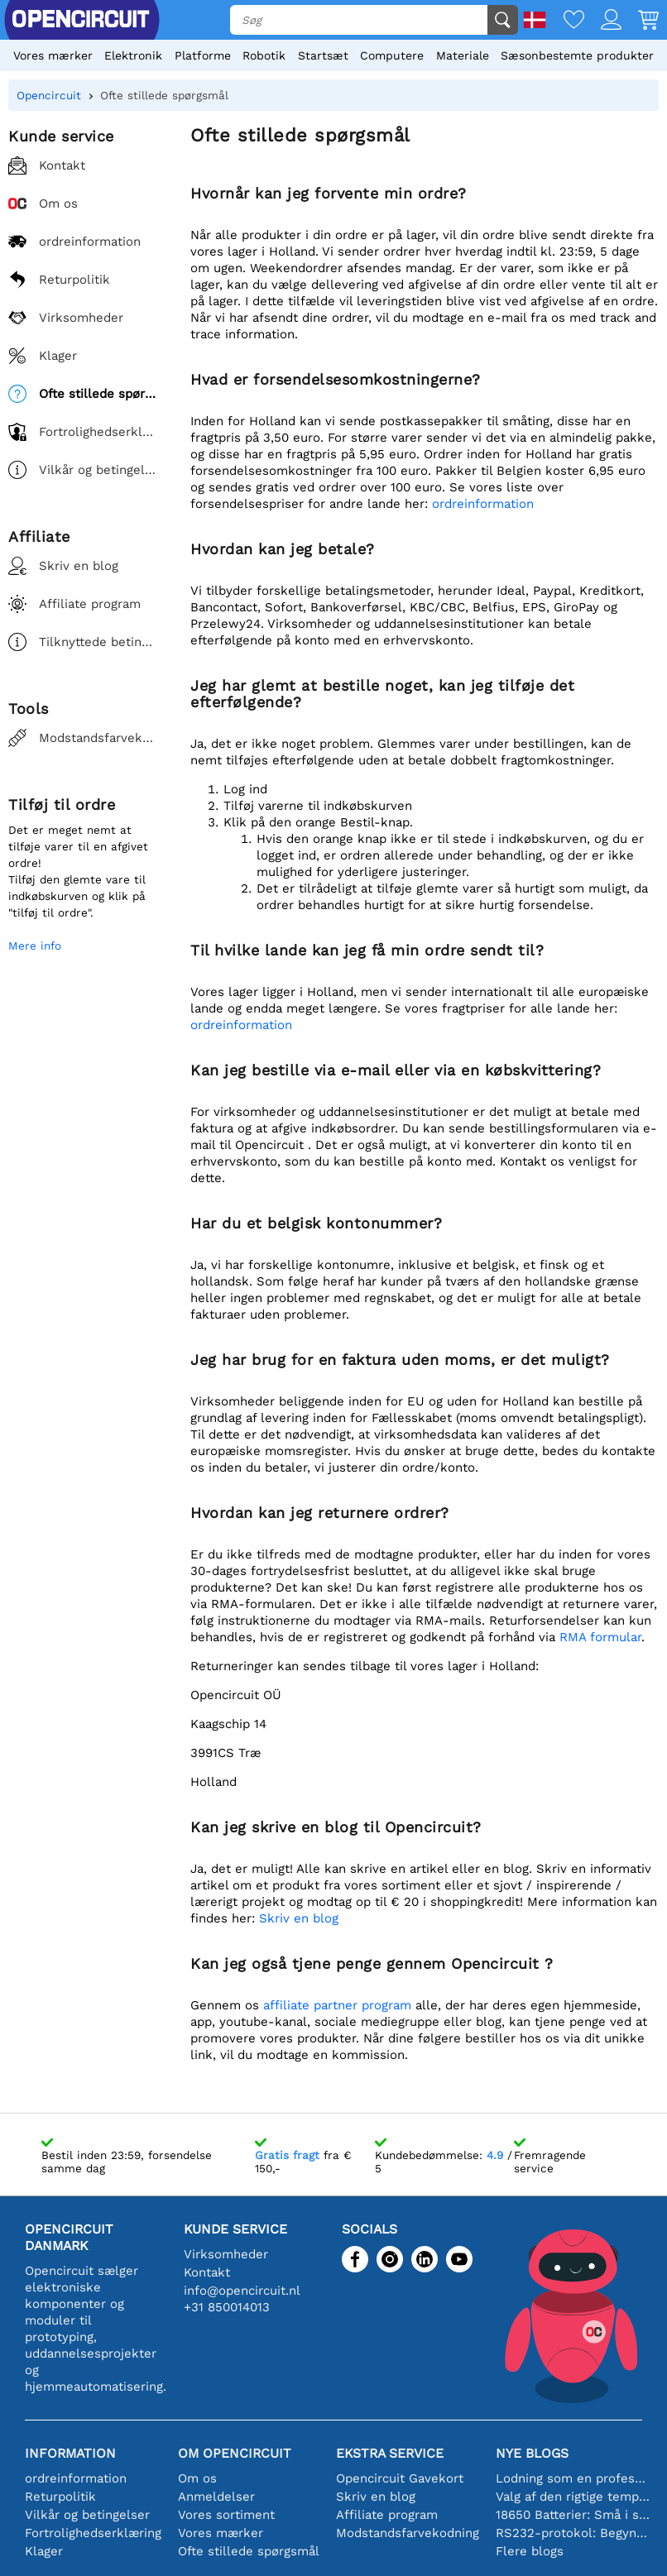 This screenshot has height=2576, width=667. What do you see at coordinates (53, 55) in the screenshot?
I see `Vores mærker` at bounding box center [53, 55].